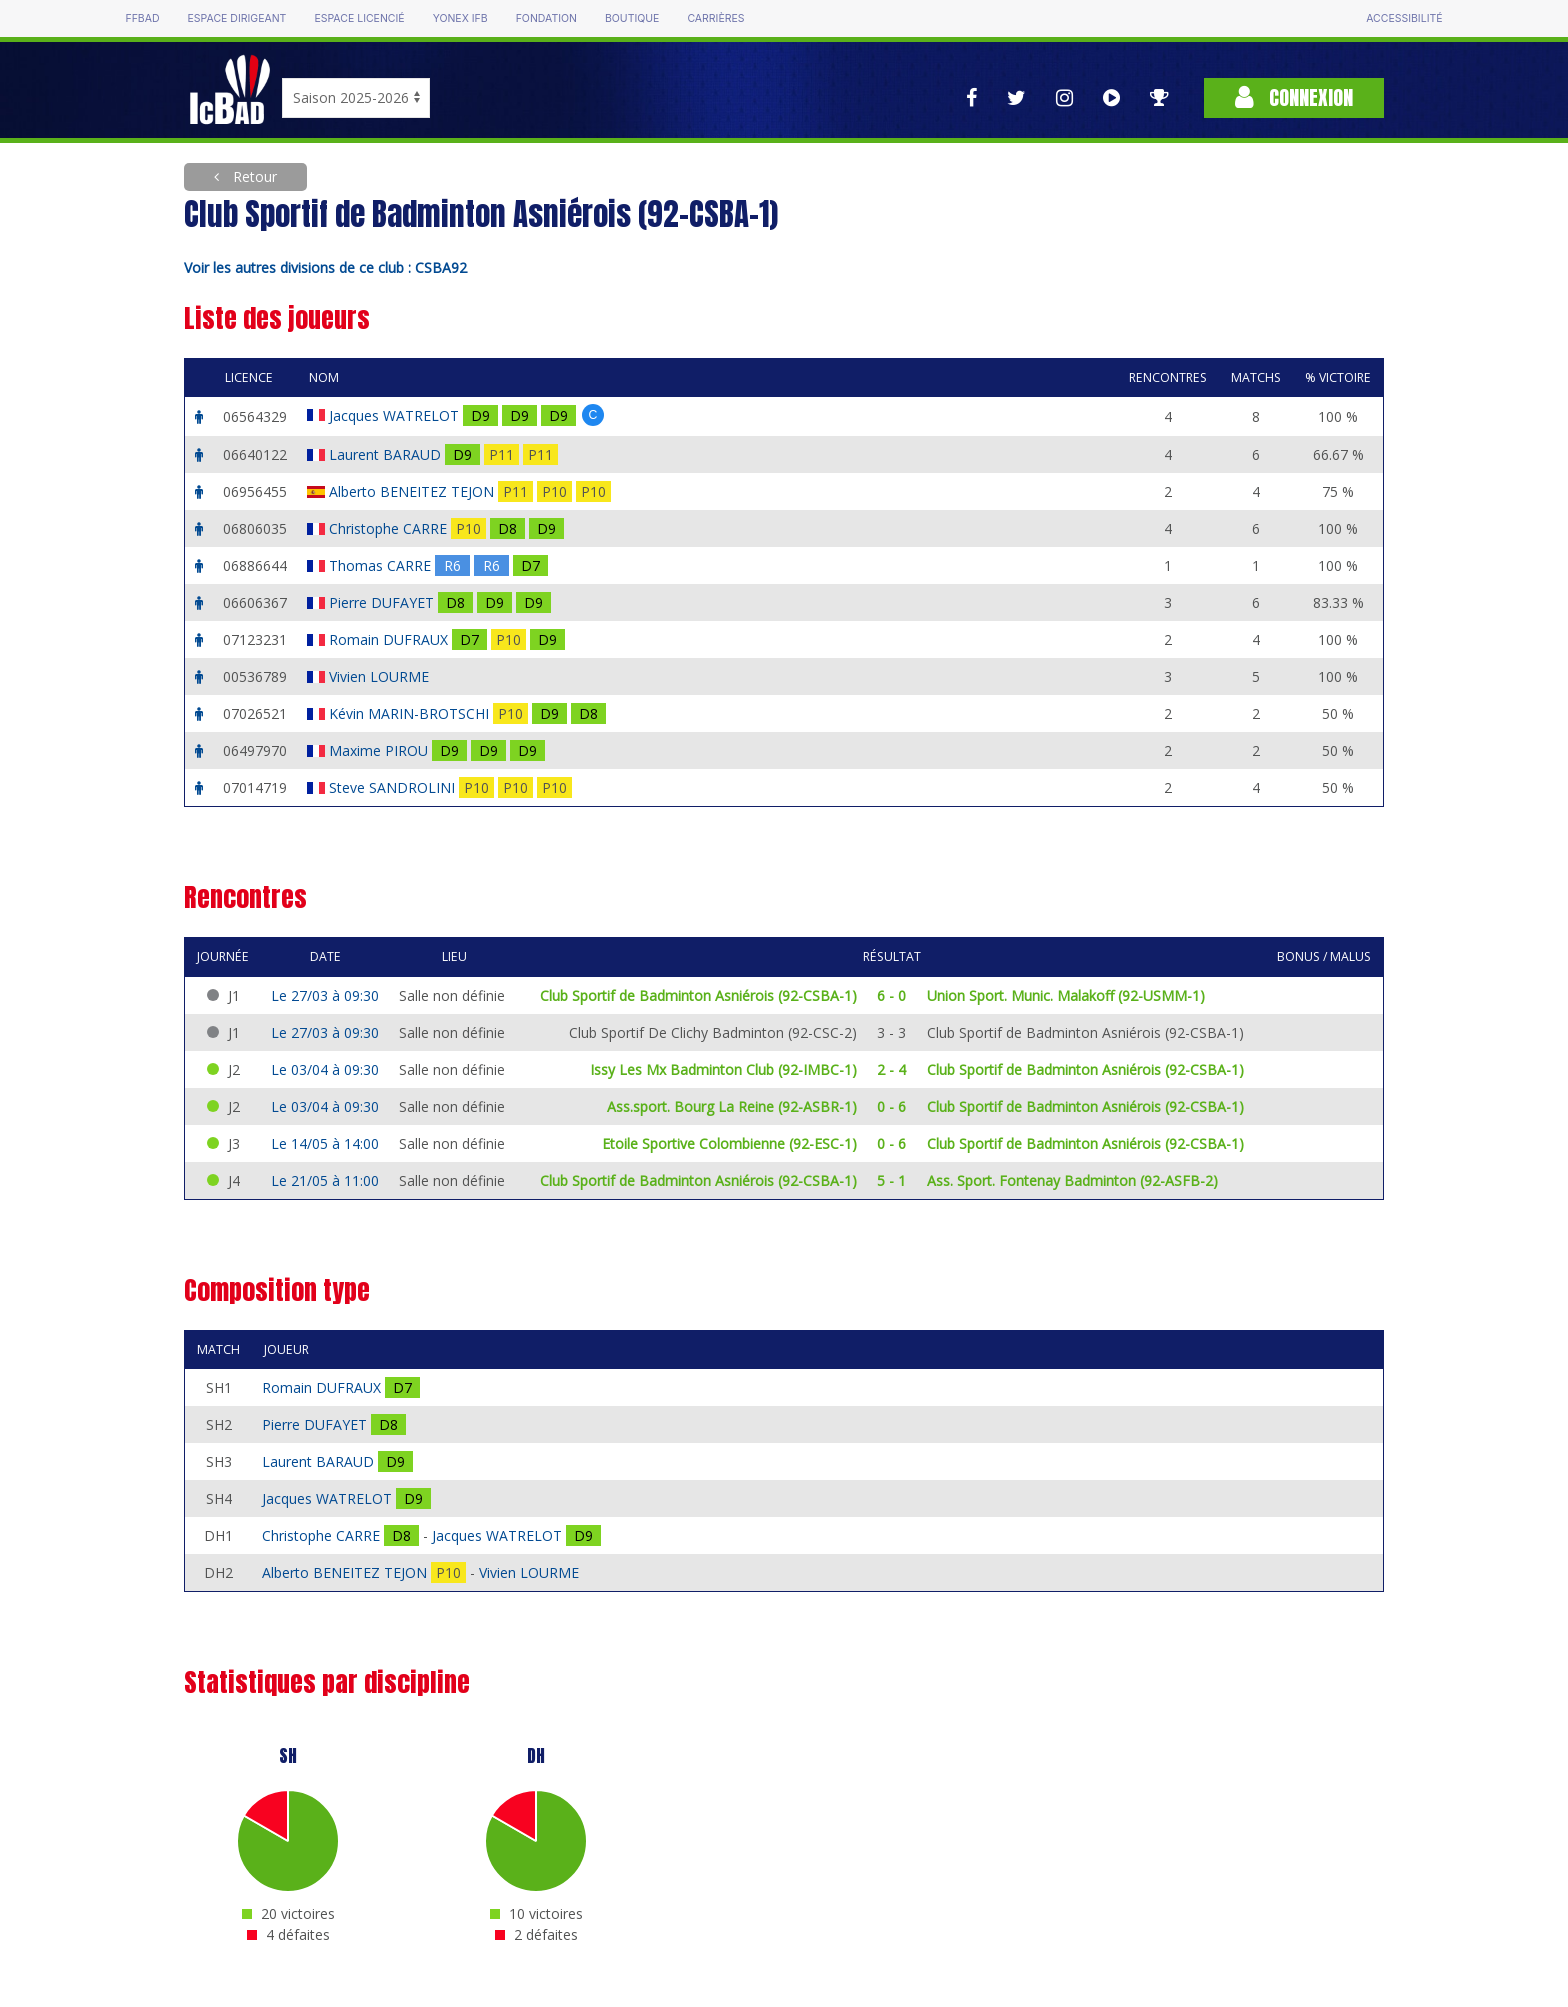 This screenshot has height=2007, width=1568. What do you see at coordinates (381, 676) in the screenshot?
I see `Vivien LOURME` at bounding box center [381, 676].